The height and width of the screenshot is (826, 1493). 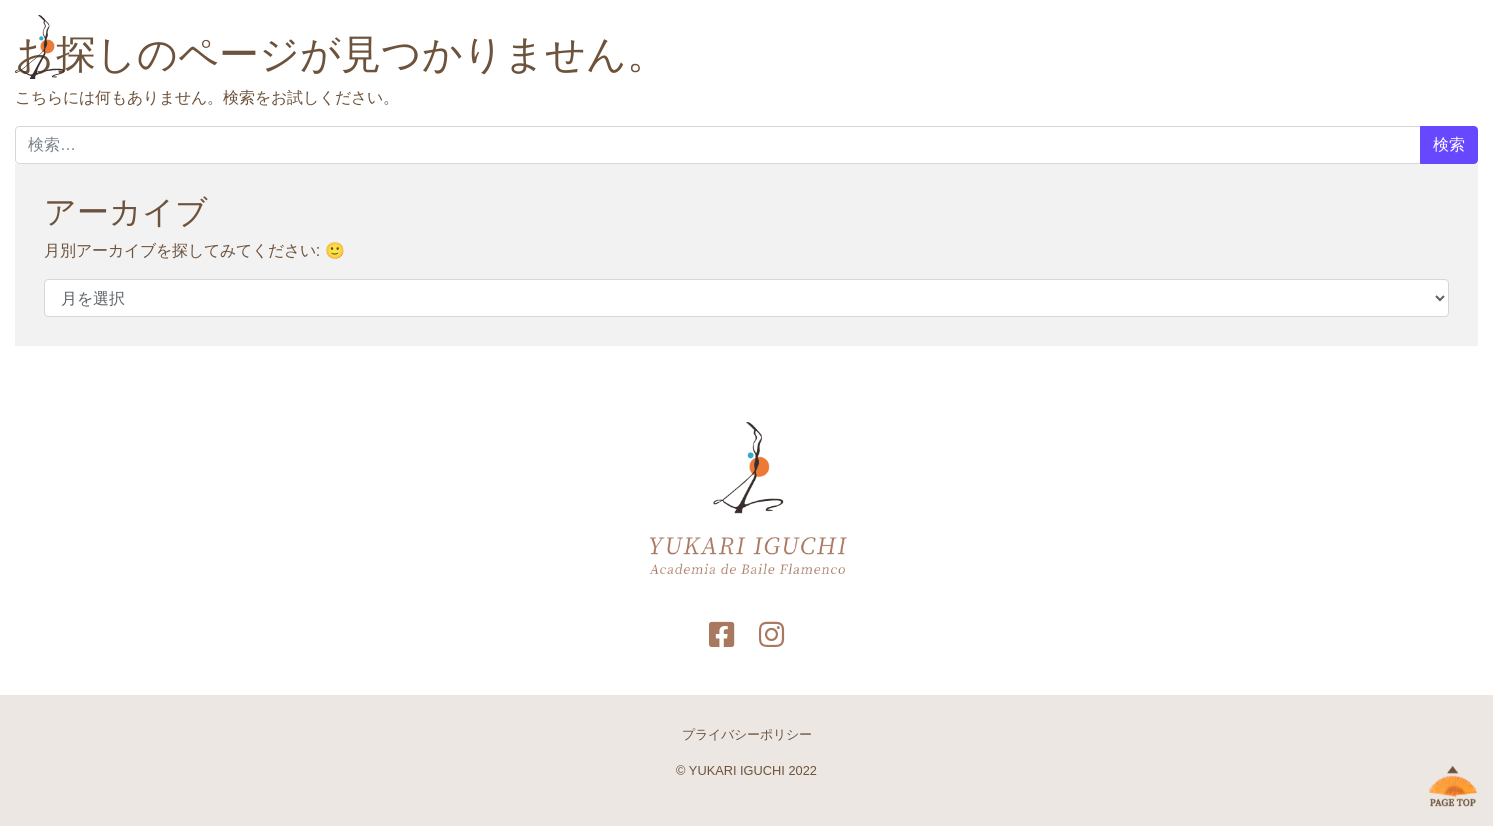 What do you see at coordinates (1349, 49) in the screenshot?
I see `教室サイト` at bounding box center [1349, 49].